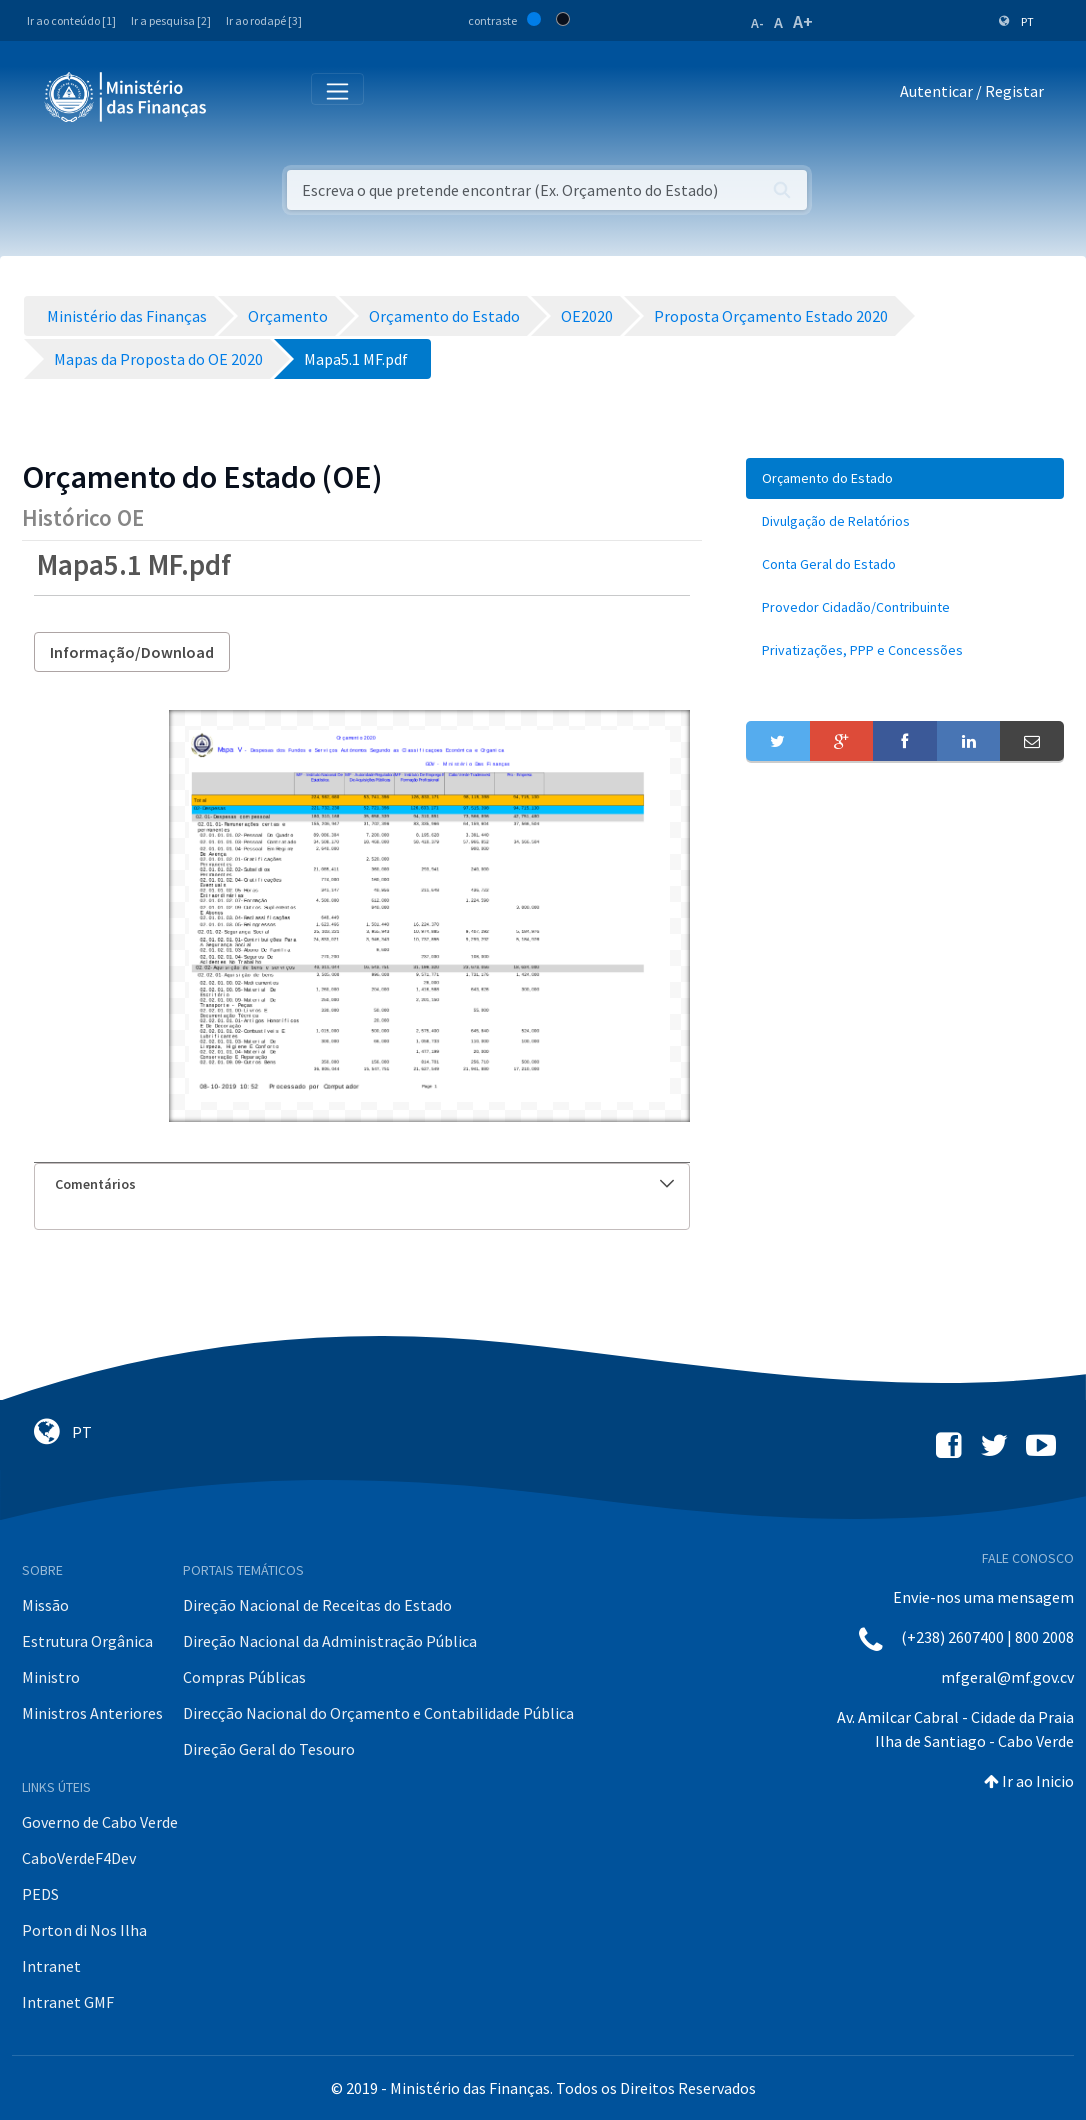 The image size is (1086, 2120). I want to click on Ir a pesquisa [2], so click(171, 20).